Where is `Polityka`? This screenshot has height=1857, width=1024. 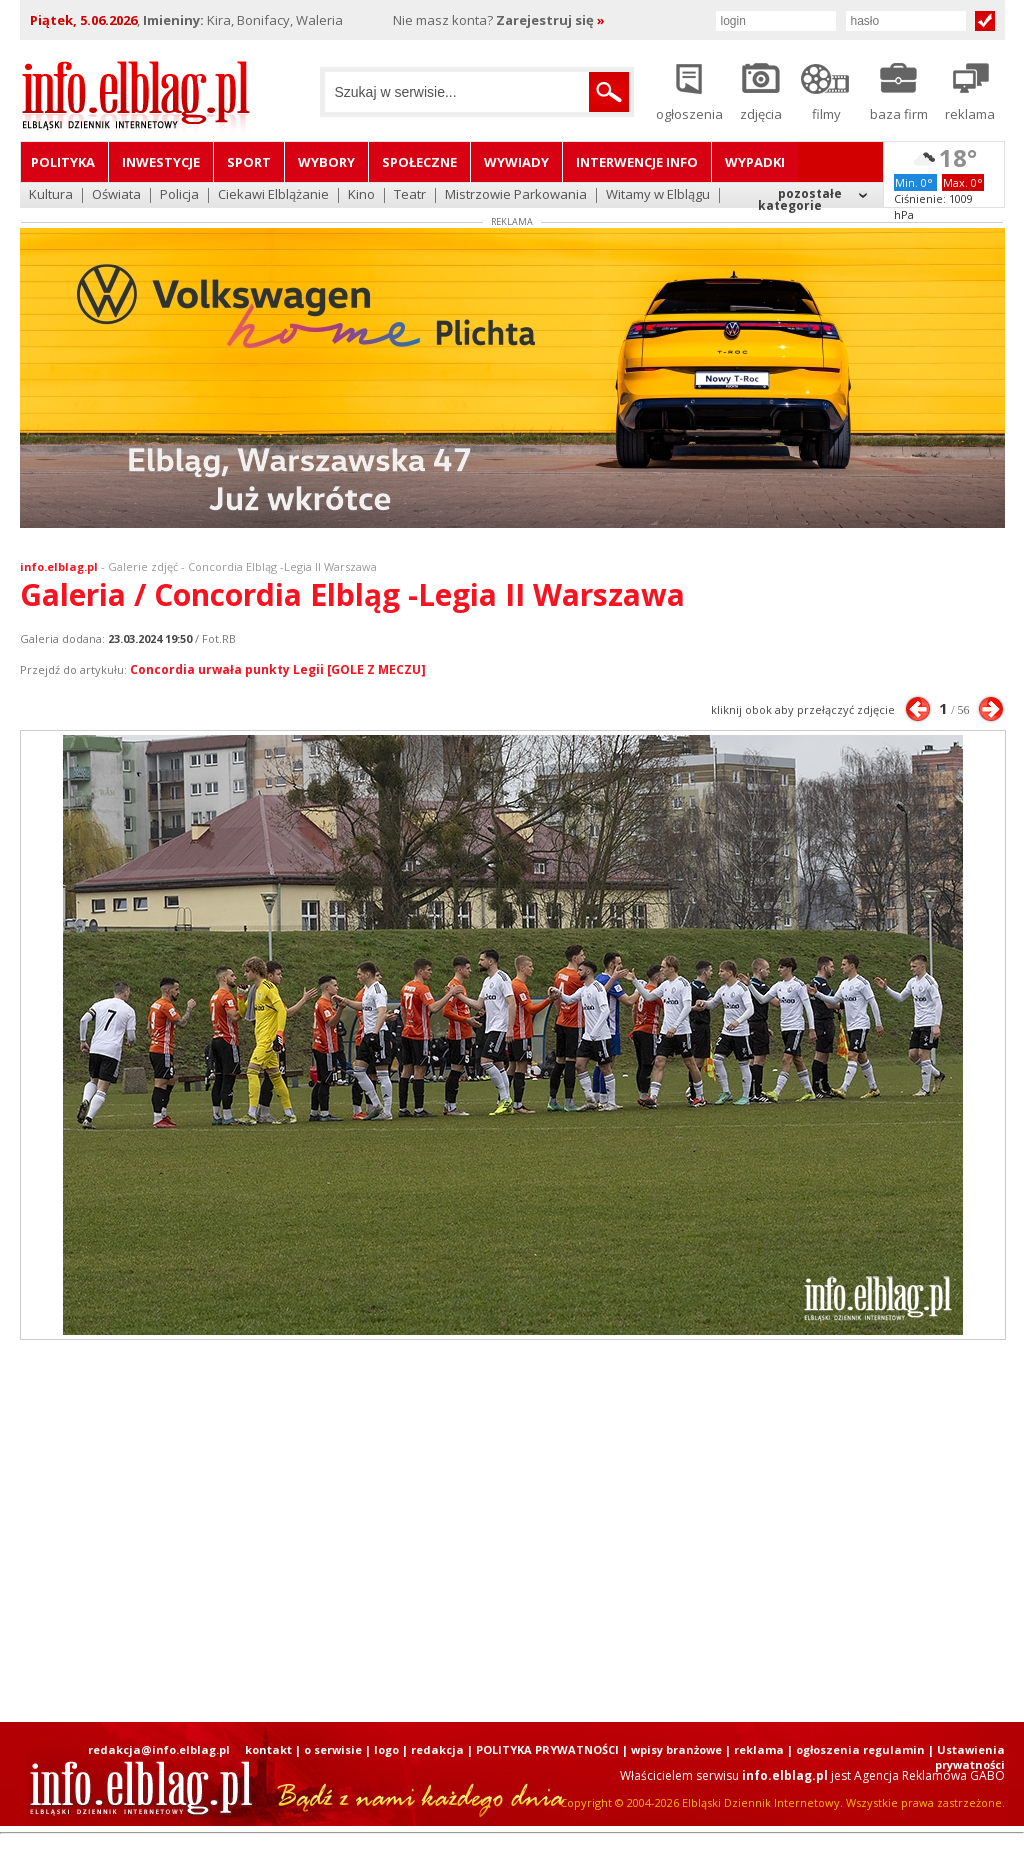 Polityka is located at coordinates (63, 162).